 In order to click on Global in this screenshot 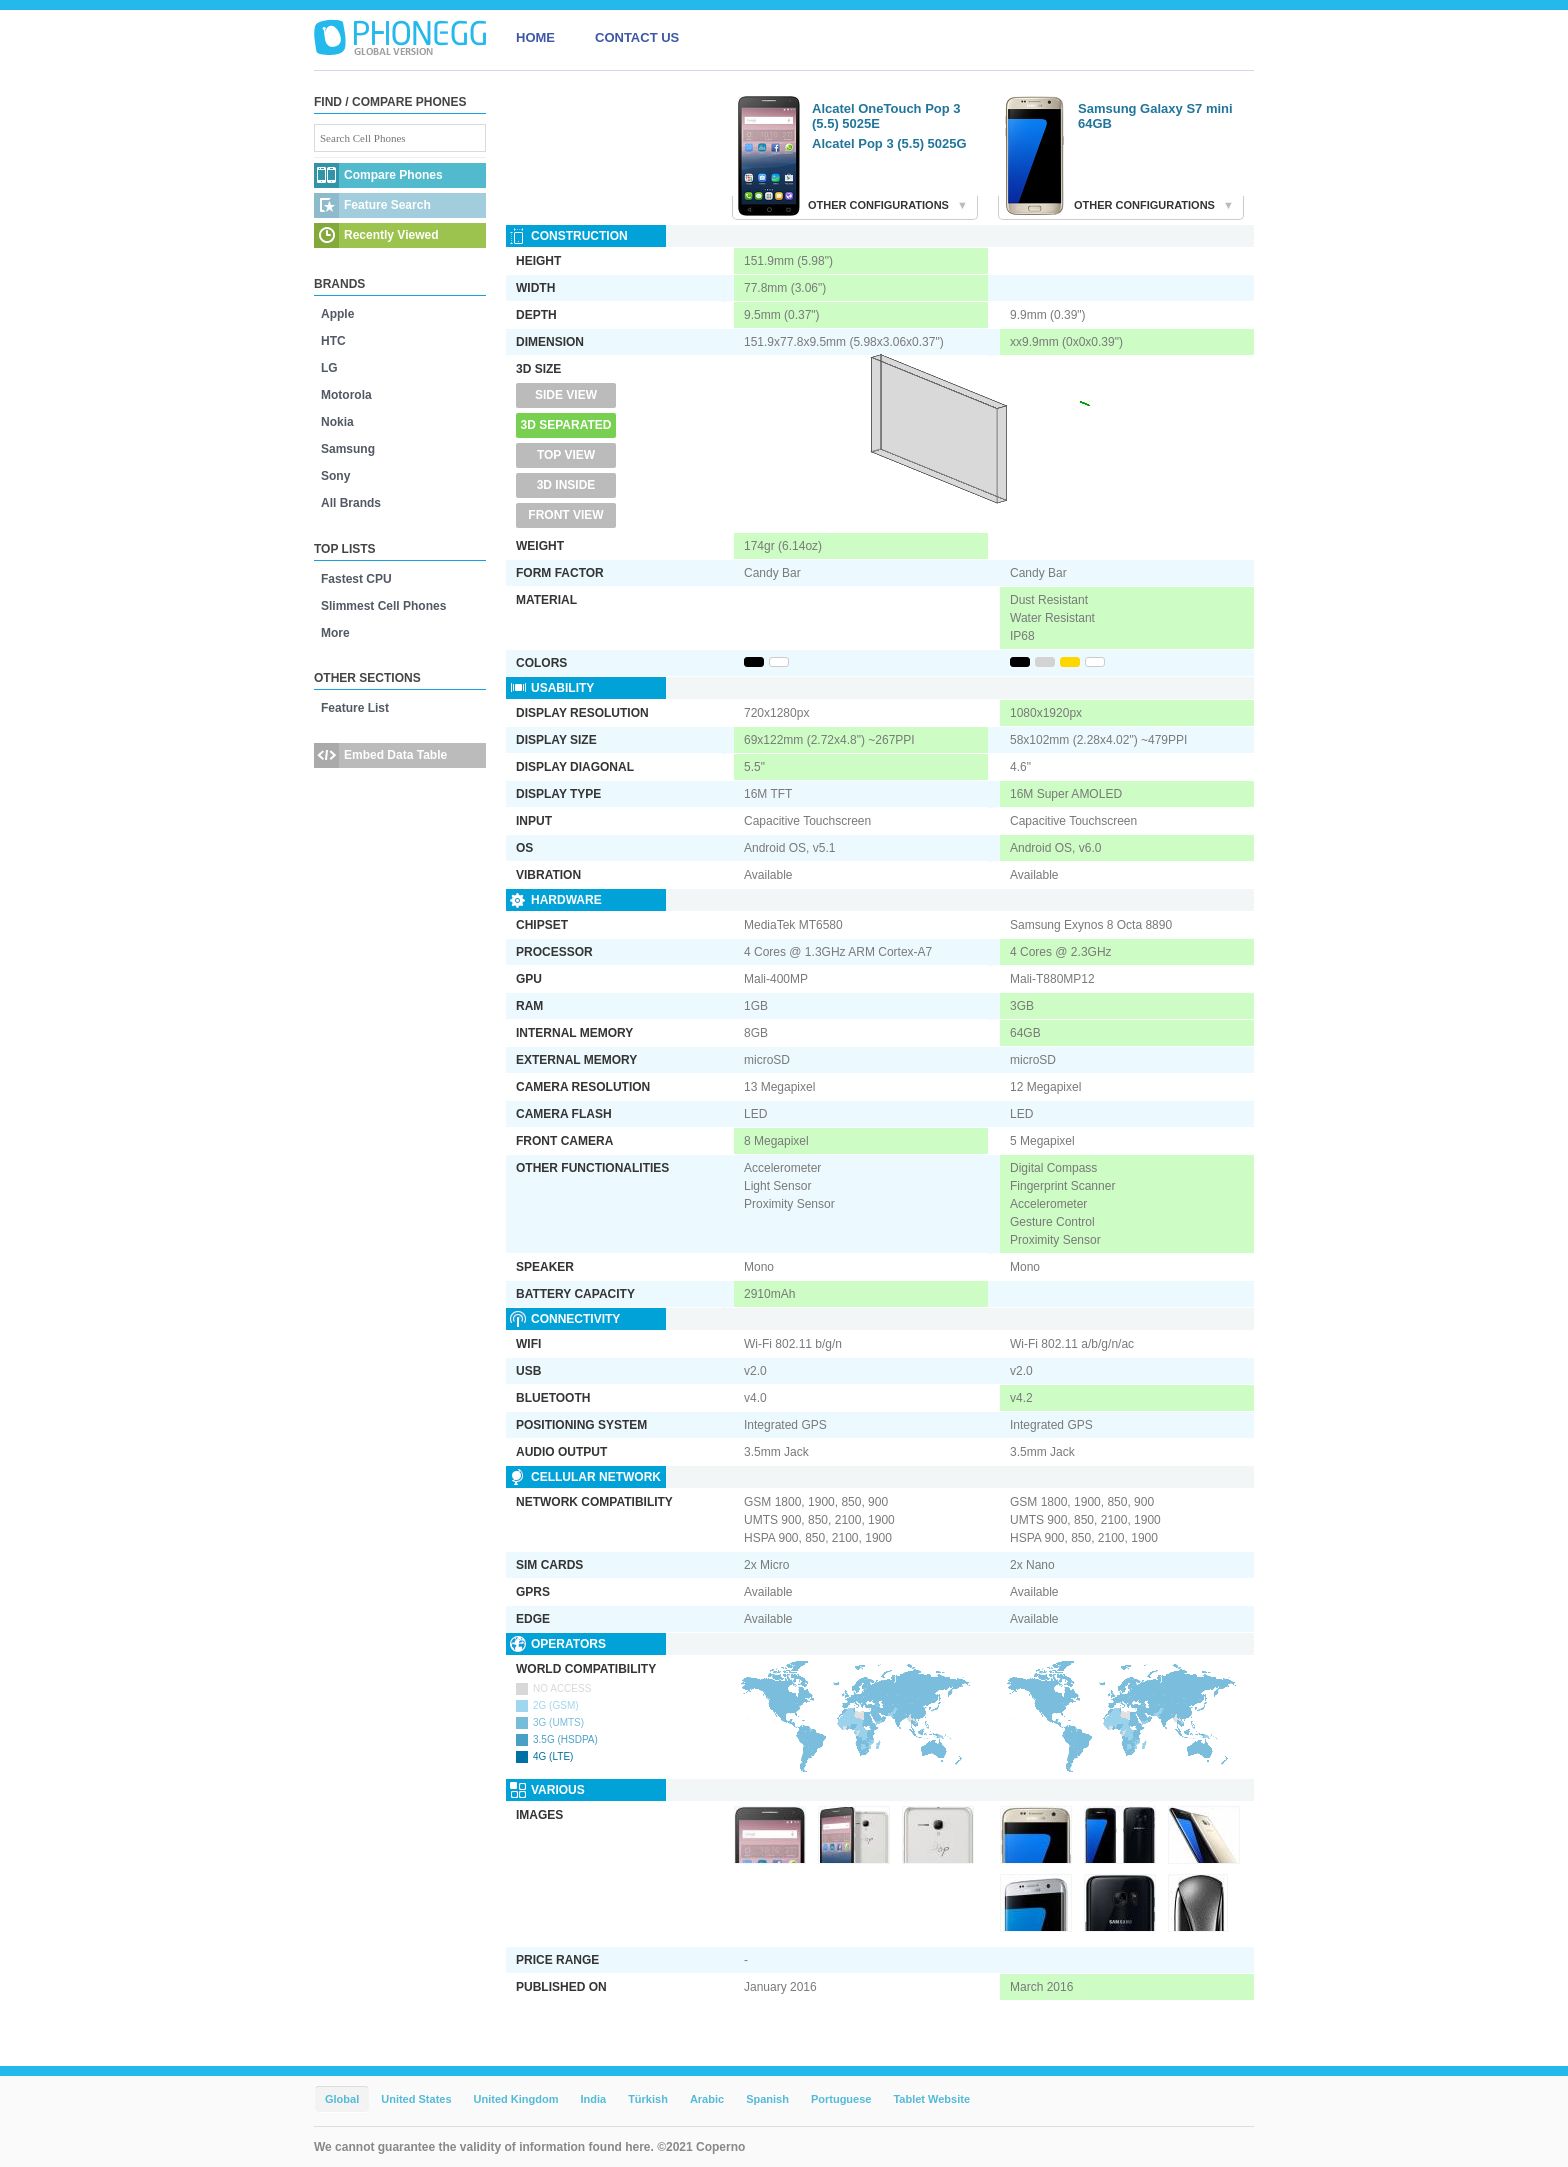, I will do `click(342, 2099)`.